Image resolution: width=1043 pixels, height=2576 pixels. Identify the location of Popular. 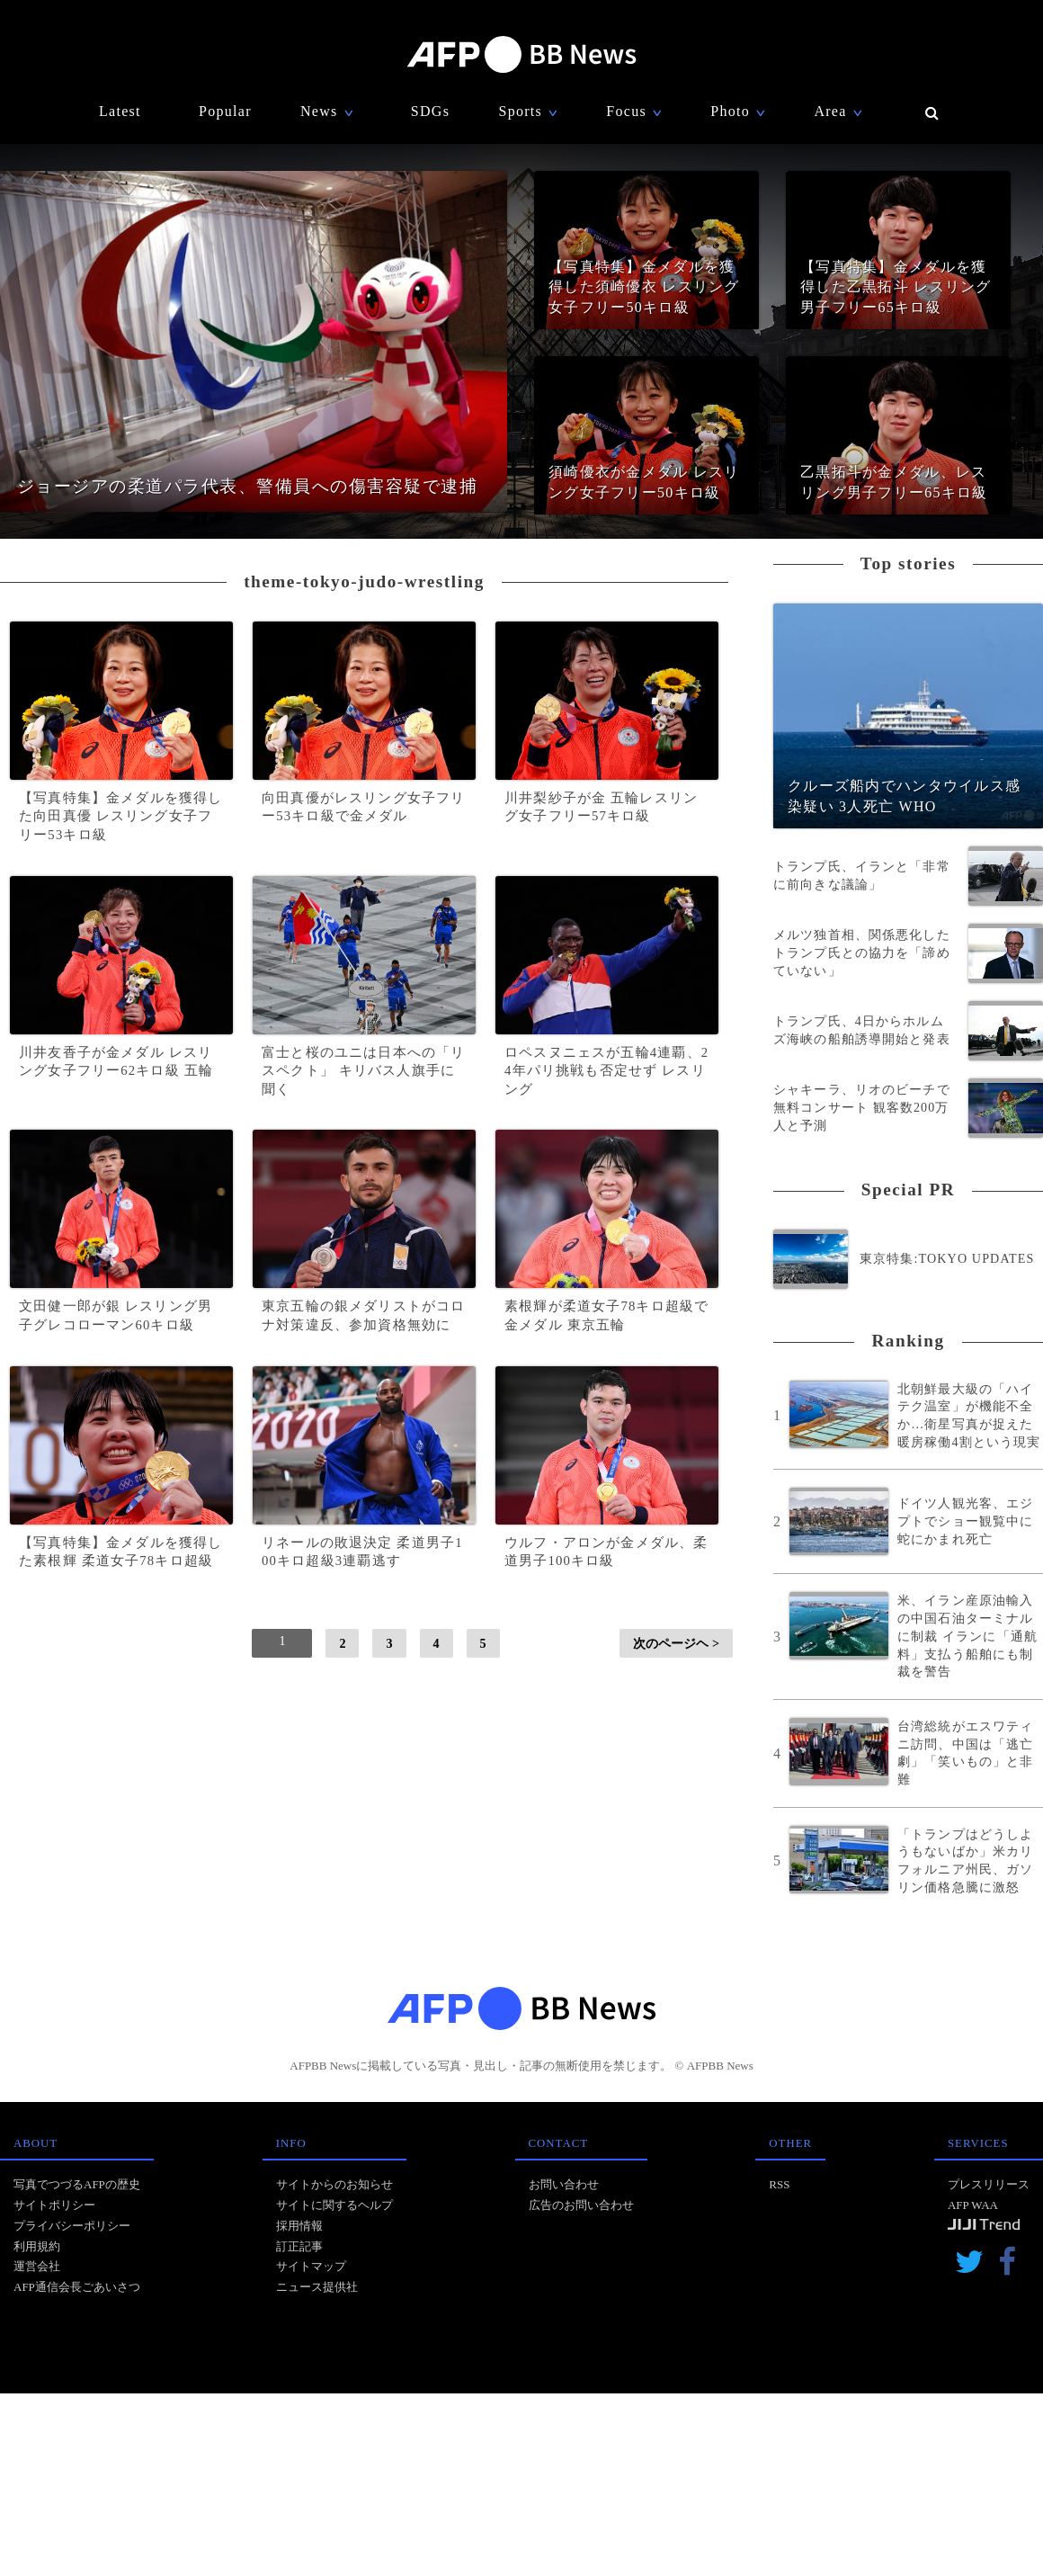
(225, 111).